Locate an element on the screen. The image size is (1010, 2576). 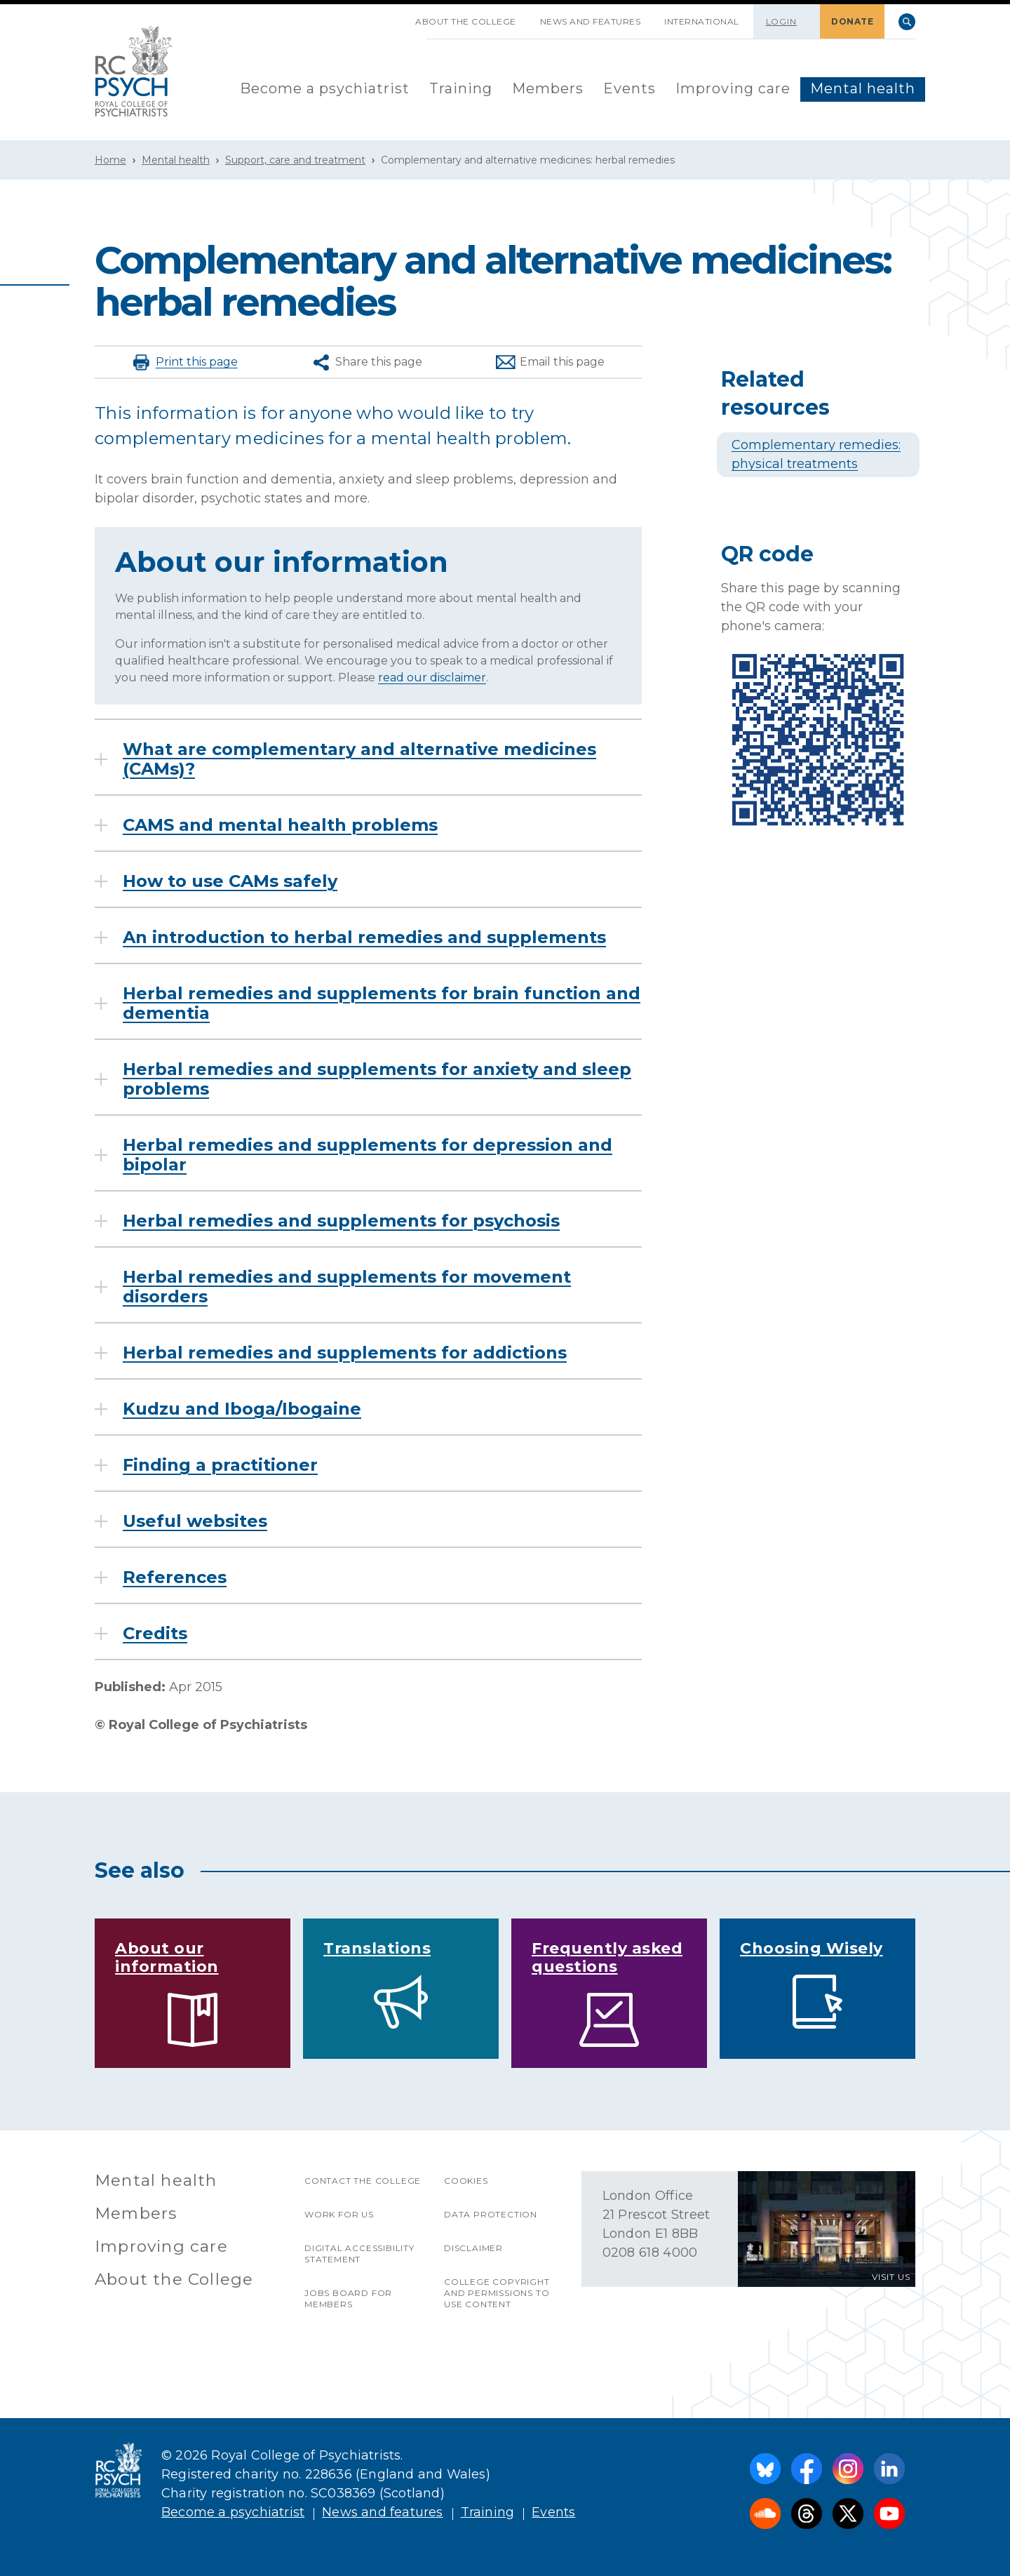
College copyright and permissions to use content is located at coordinates (497, 2292).